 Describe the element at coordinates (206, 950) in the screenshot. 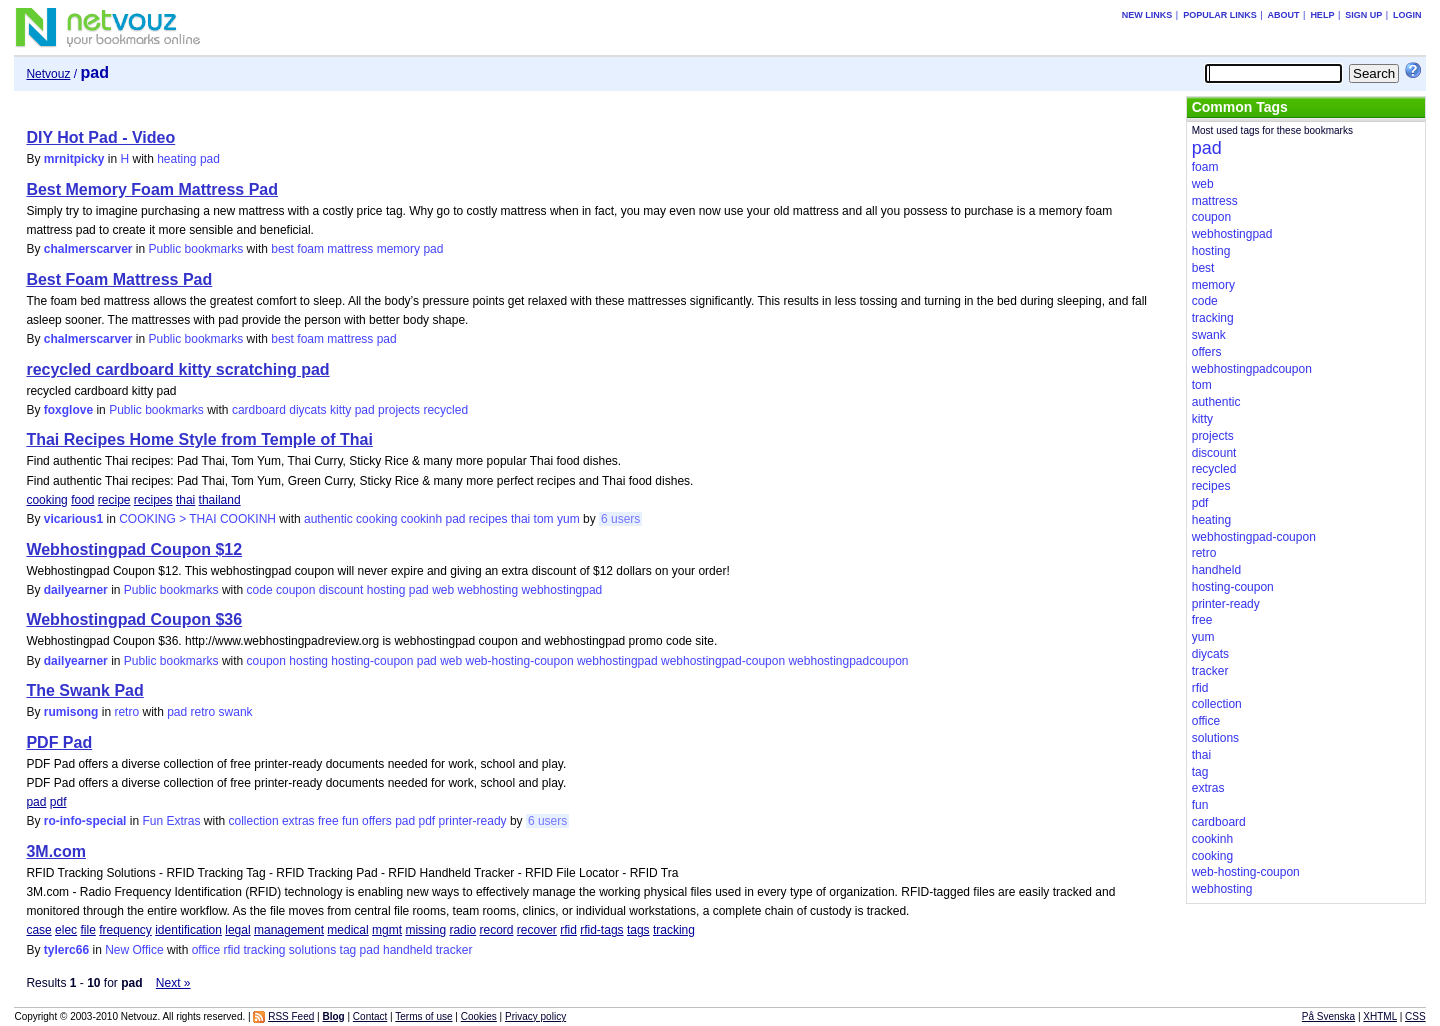

I see `office` at that location.